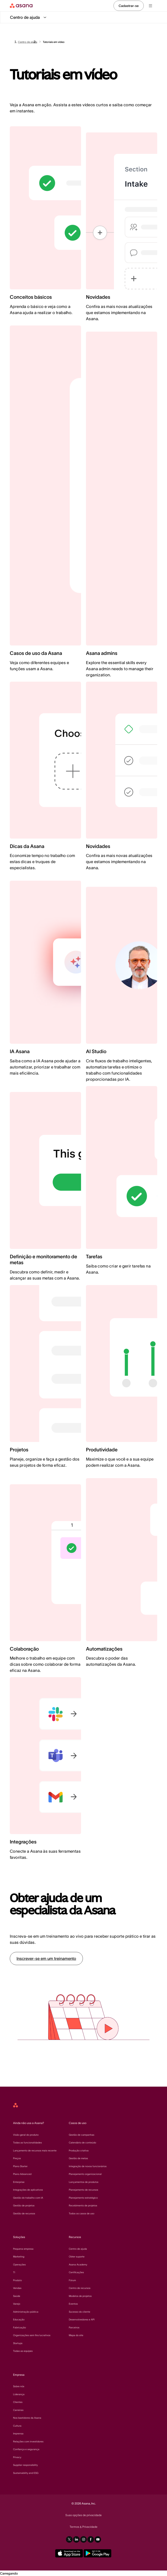 The height and width of the screenshot is (2576, 167). Describe the element at coordinates (76, 2272) in the screenshot. I see `Certificações` at that location.